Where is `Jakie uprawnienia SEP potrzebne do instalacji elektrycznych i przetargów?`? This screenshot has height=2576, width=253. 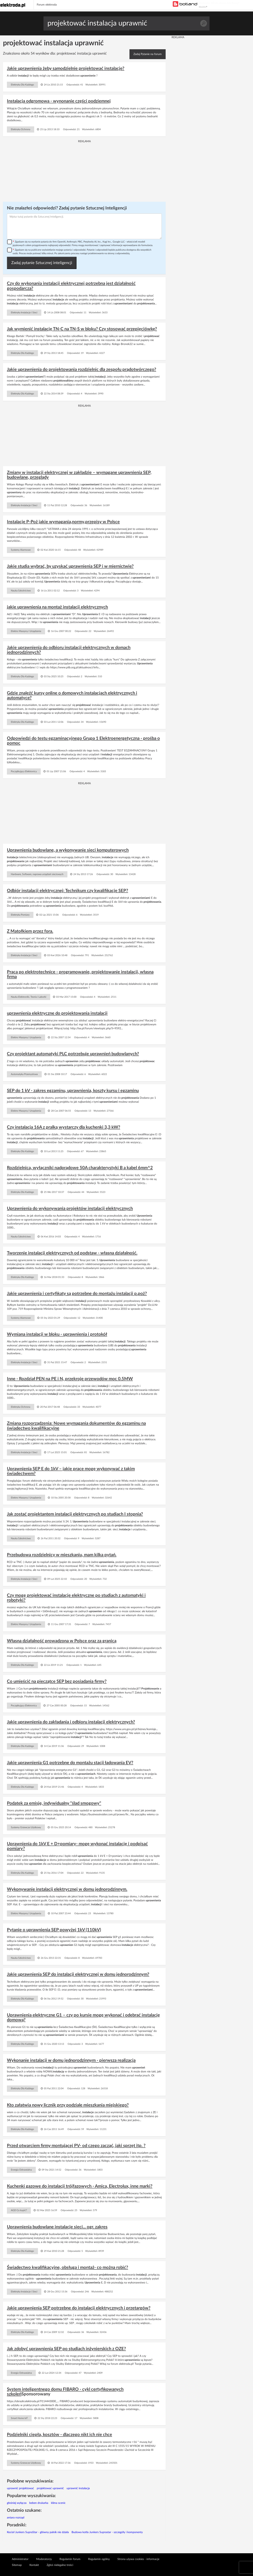 Jakie uprawnienia SEP potrzebne do instalacji elektrycznych i przetargów? is located at coordinates (78, 2308).